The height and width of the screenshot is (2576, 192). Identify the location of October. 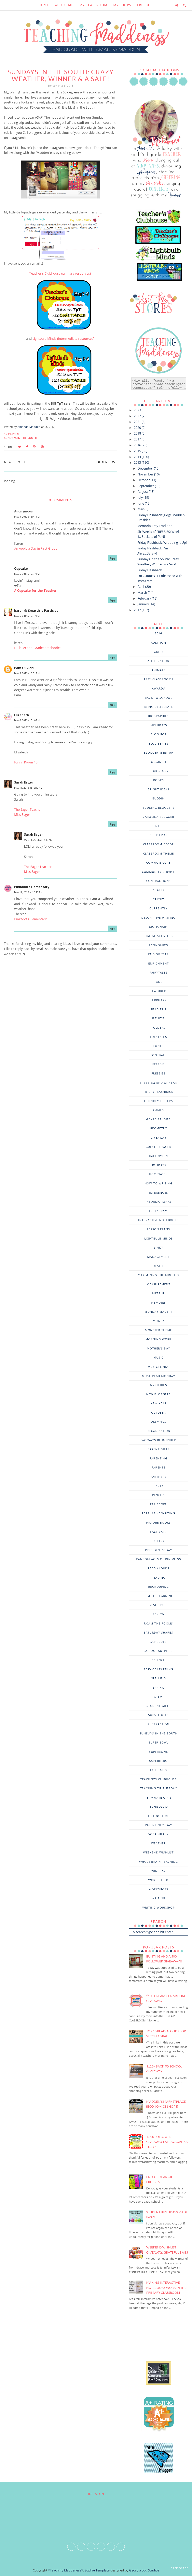
(144, 480).